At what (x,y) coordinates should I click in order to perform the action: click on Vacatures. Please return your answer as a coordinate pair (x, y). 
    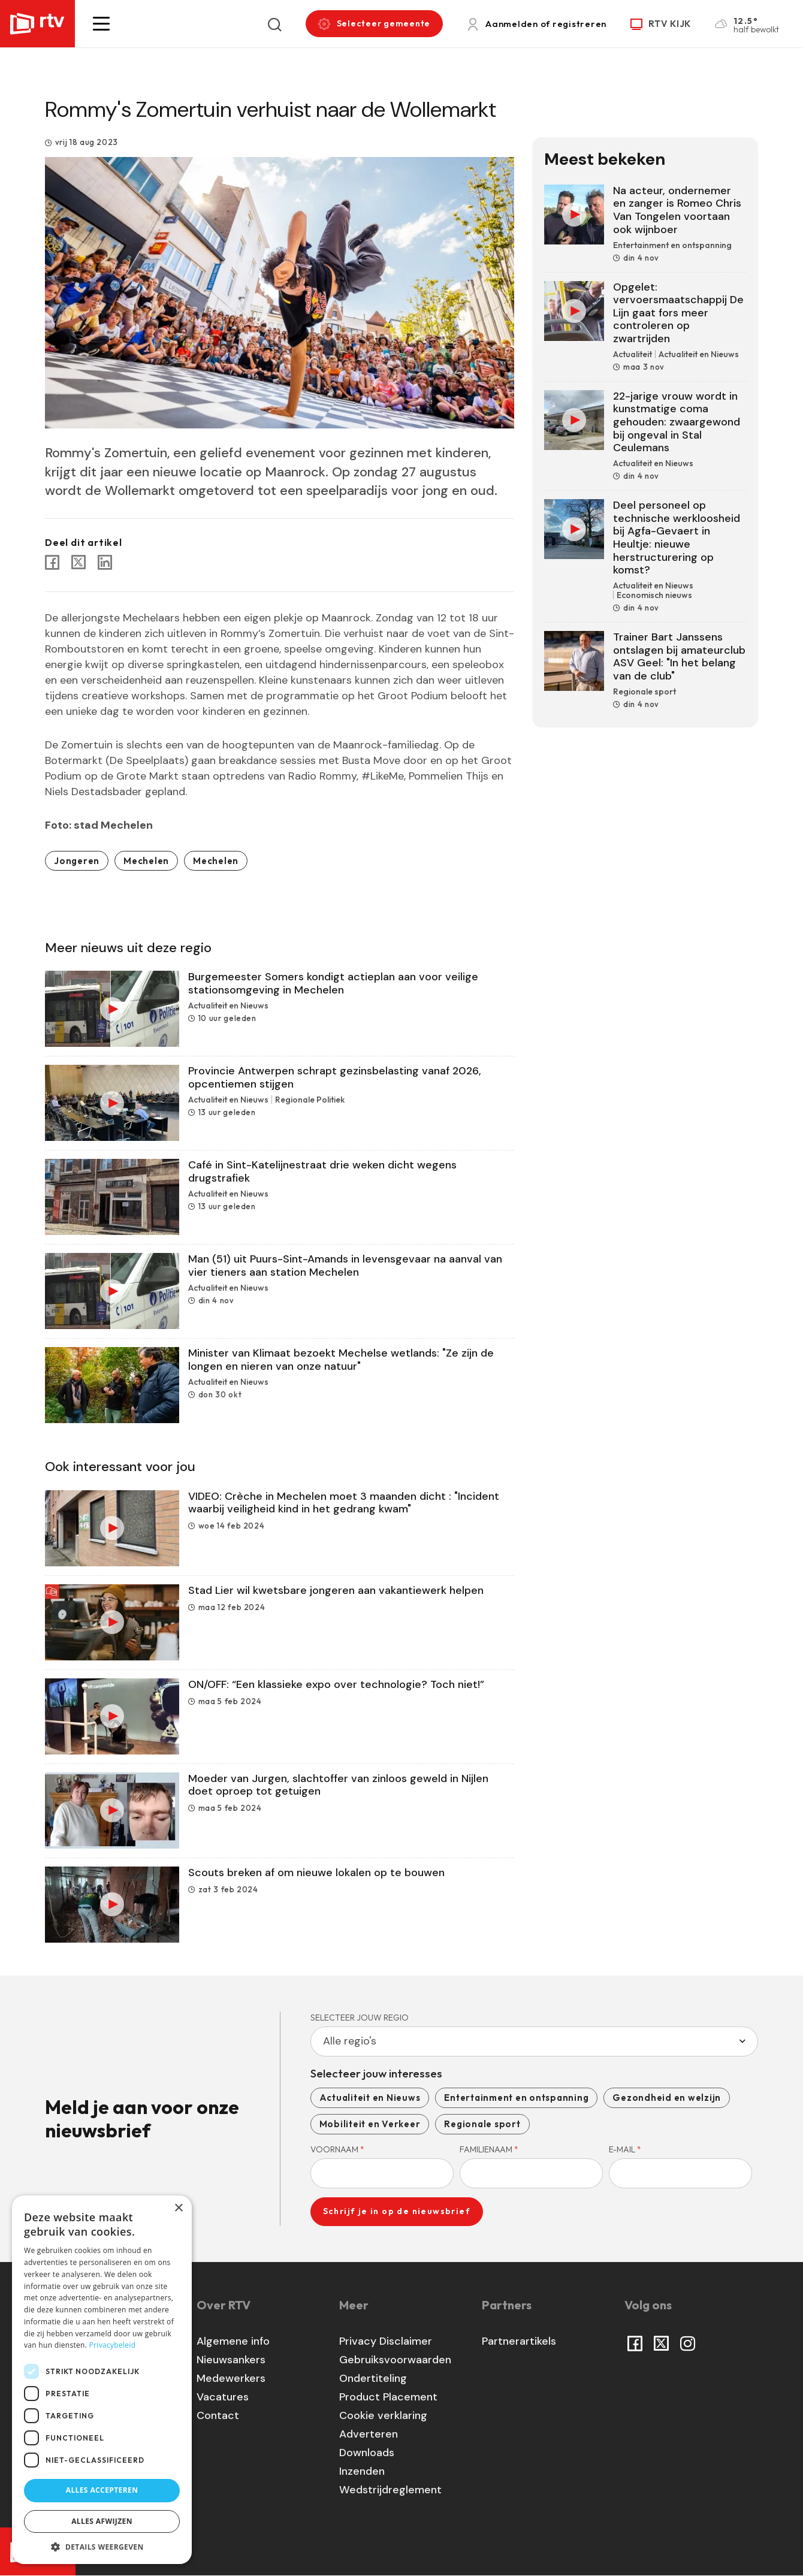
    Looking at the image, I should click on (223, 2397).